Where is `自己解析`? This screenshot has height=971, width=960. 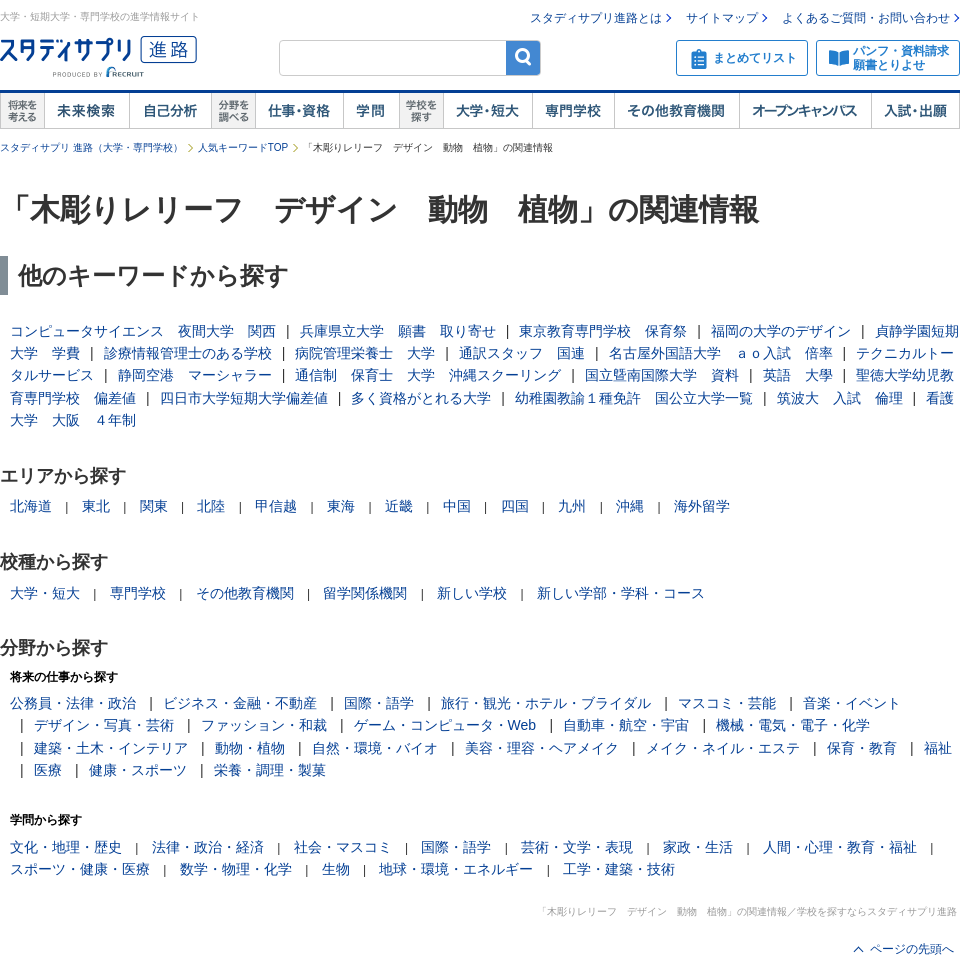 自己解析 is located at coordinates (170, 111).